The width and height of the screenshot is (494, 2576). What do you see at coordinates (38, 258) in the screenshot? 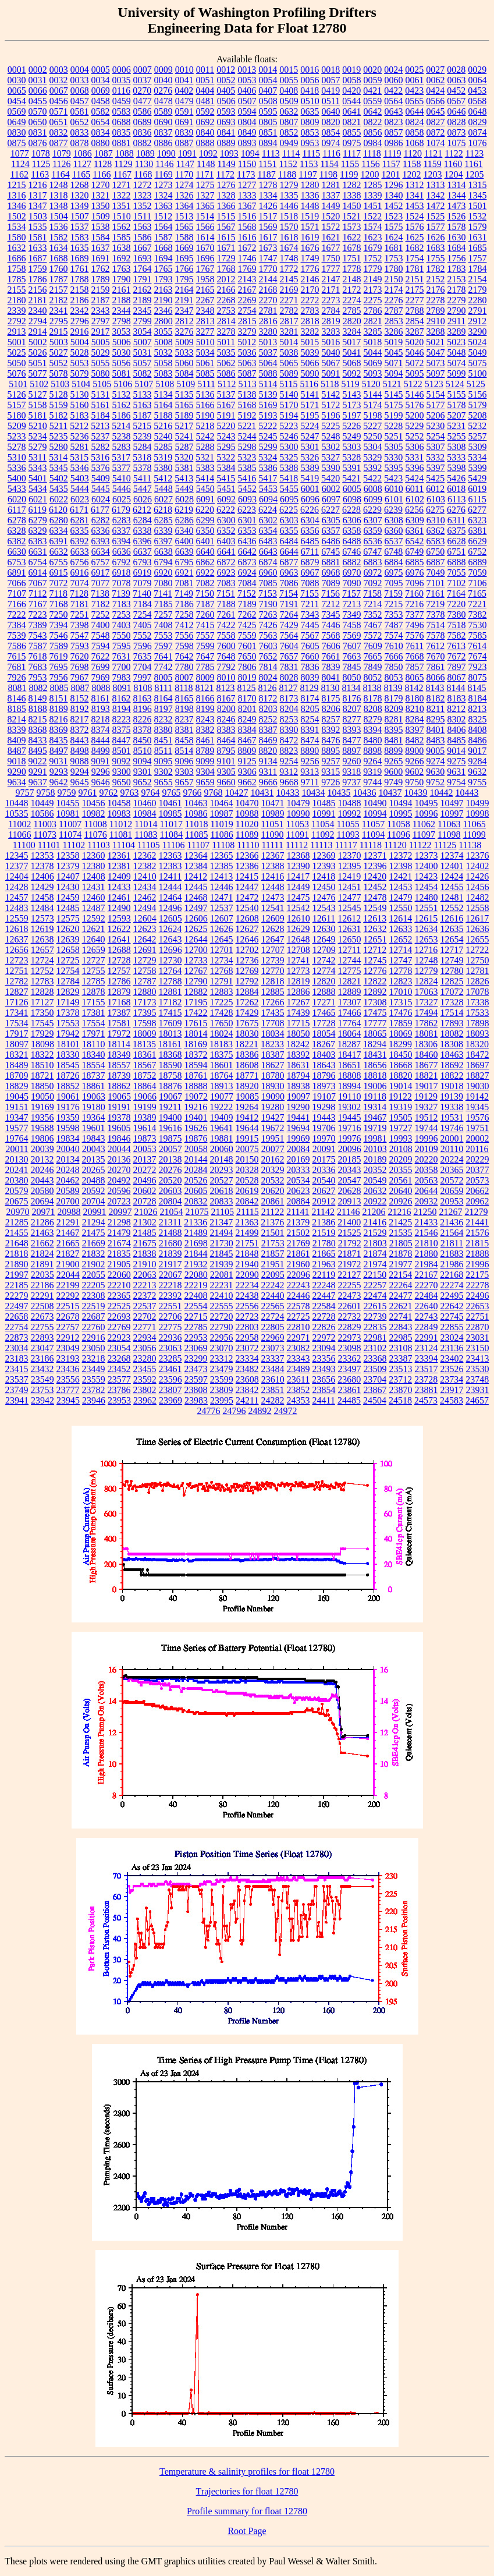
I see `1687` at bounding box center [38, 258].